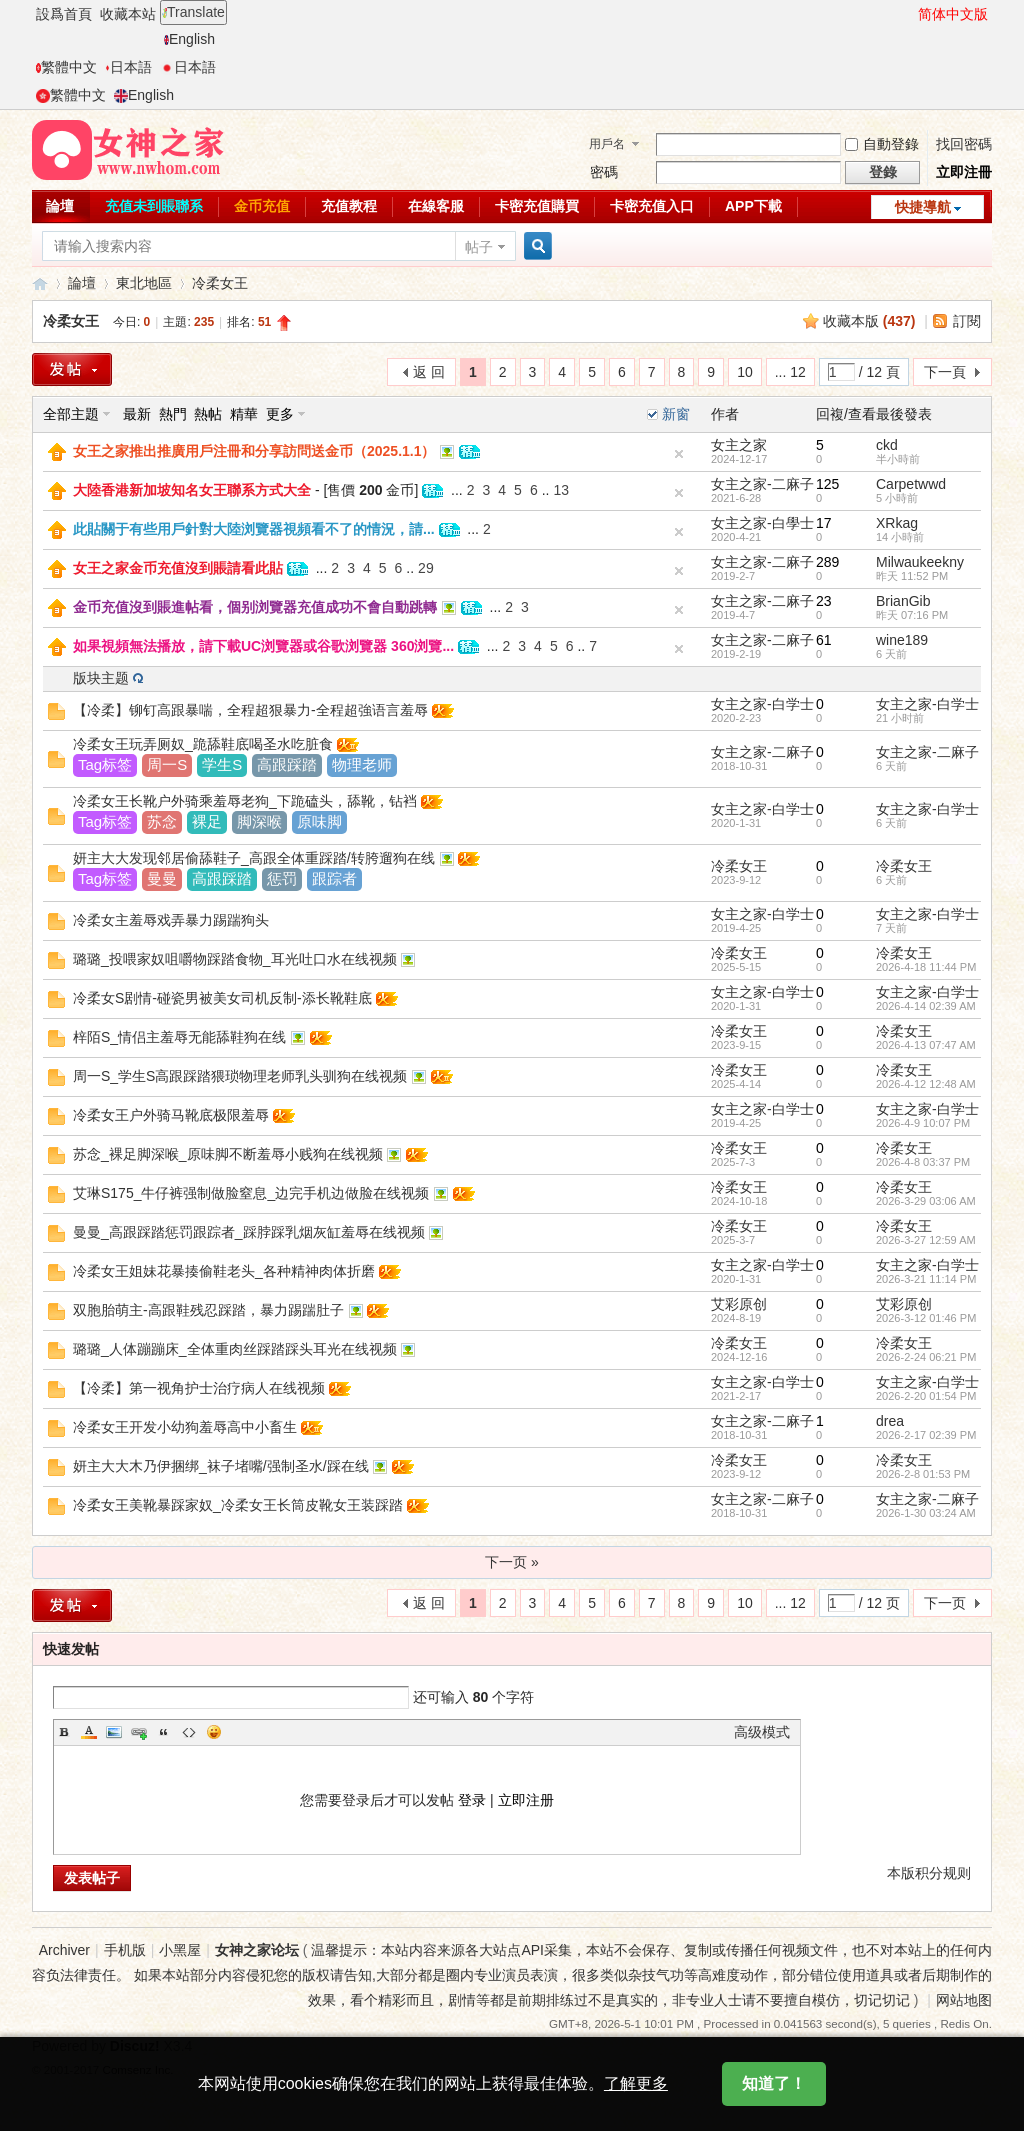 This screenshot has height=2131, width=1024. Describe the element at coordinates (945, 1603) in the screenshot. I see `下一页` at that location.